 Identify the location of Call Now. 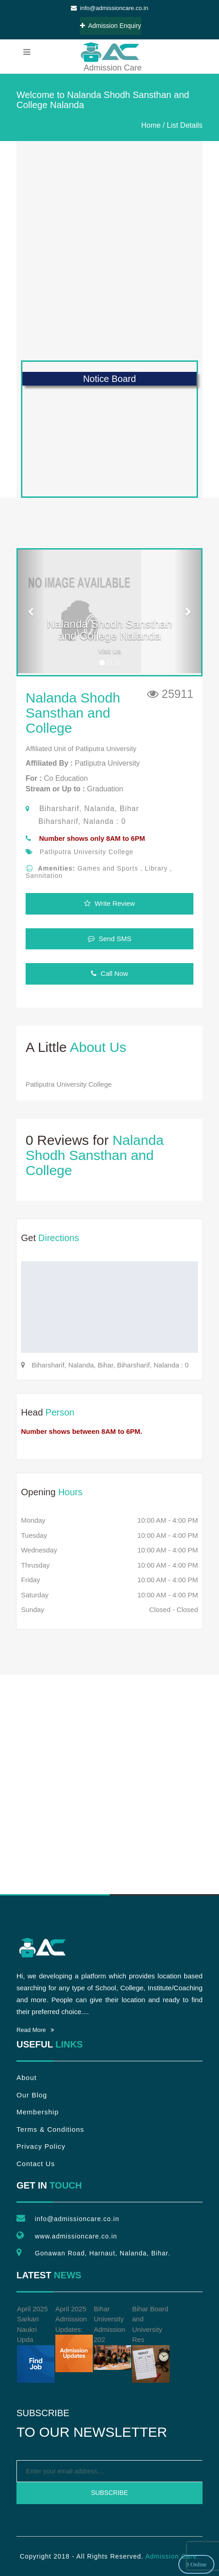
(109, 973).